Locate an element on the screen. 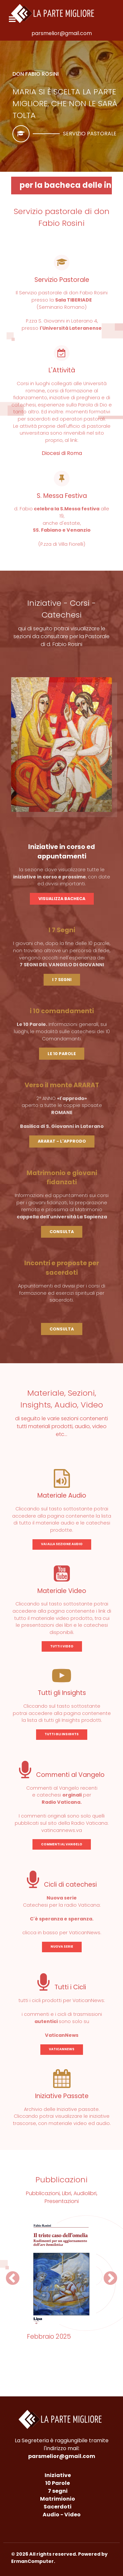 The image size is (123, 2576). Febbraio 2025 is located at coordinates (49, 2336).